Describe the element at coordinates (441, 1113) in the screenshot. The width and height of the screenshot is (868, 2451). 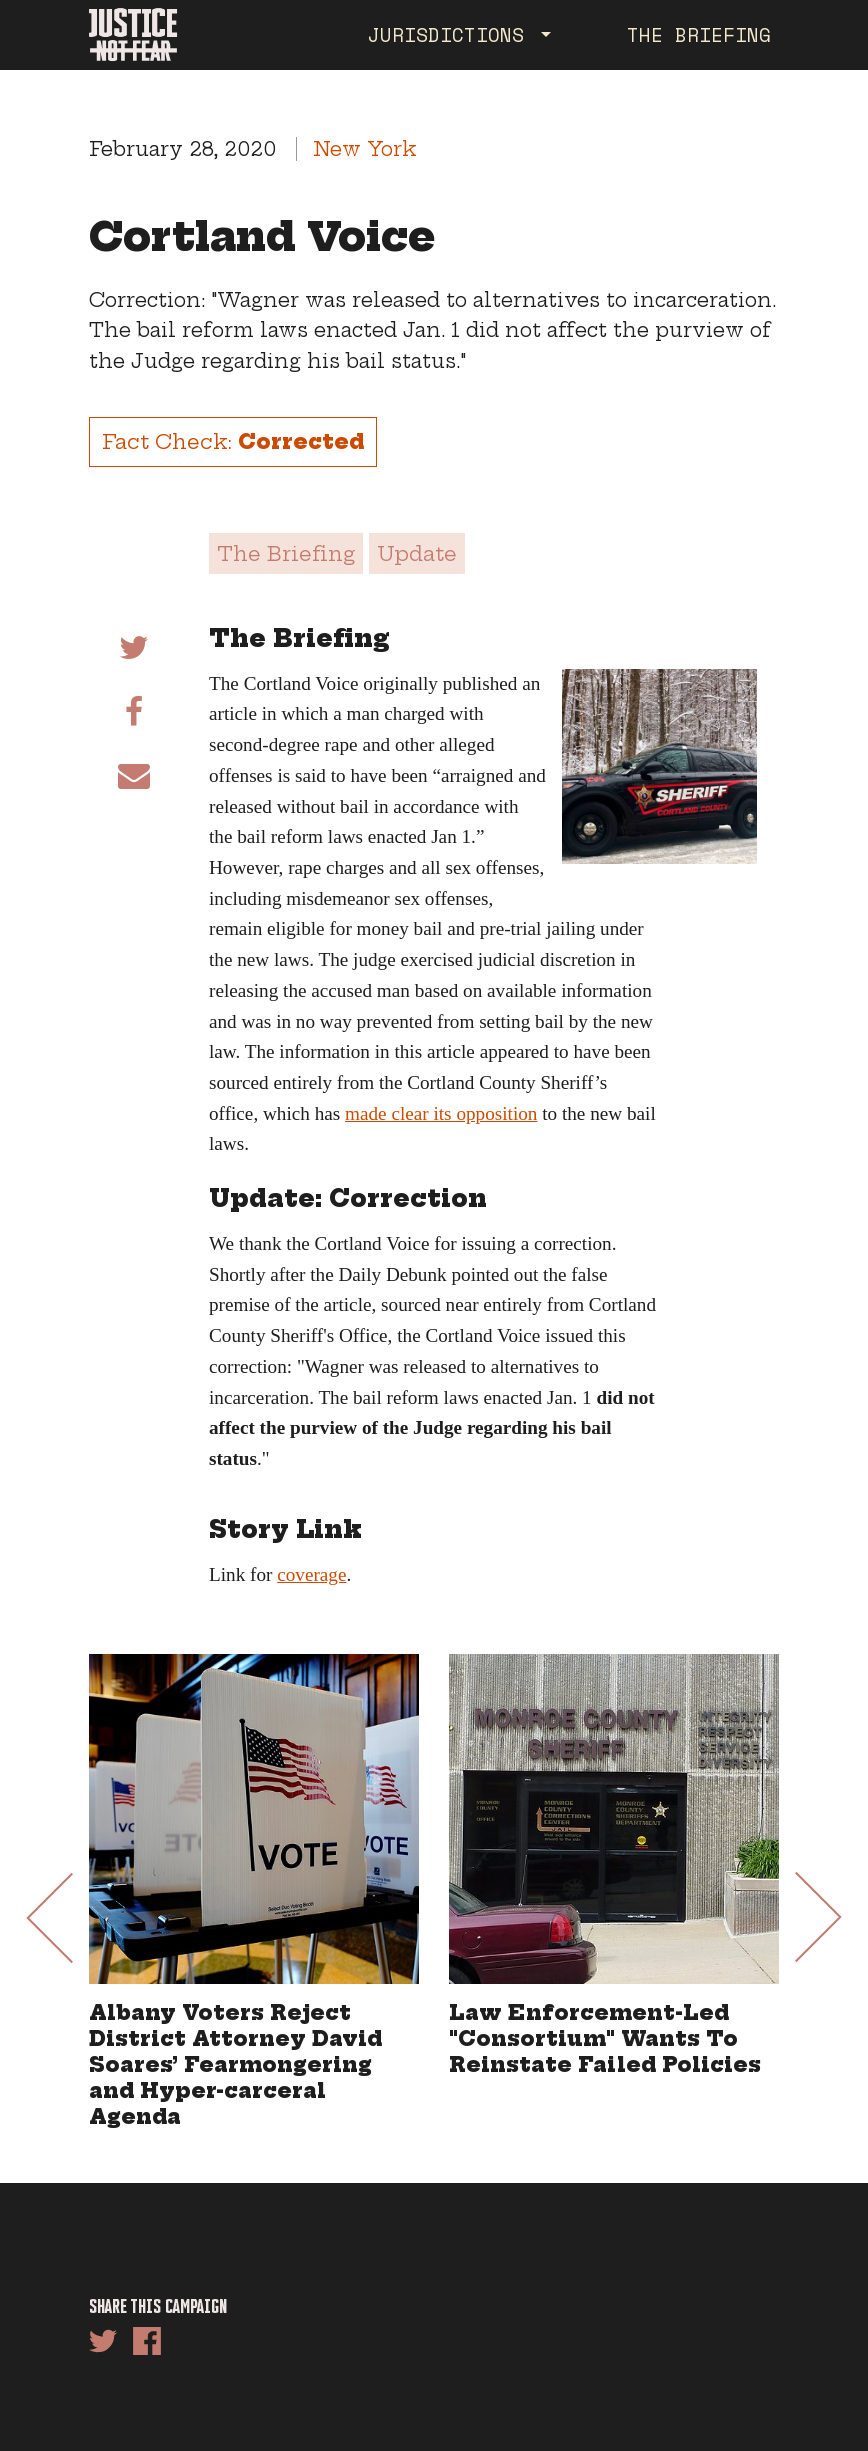
I see `made clear its opposition` at that location.